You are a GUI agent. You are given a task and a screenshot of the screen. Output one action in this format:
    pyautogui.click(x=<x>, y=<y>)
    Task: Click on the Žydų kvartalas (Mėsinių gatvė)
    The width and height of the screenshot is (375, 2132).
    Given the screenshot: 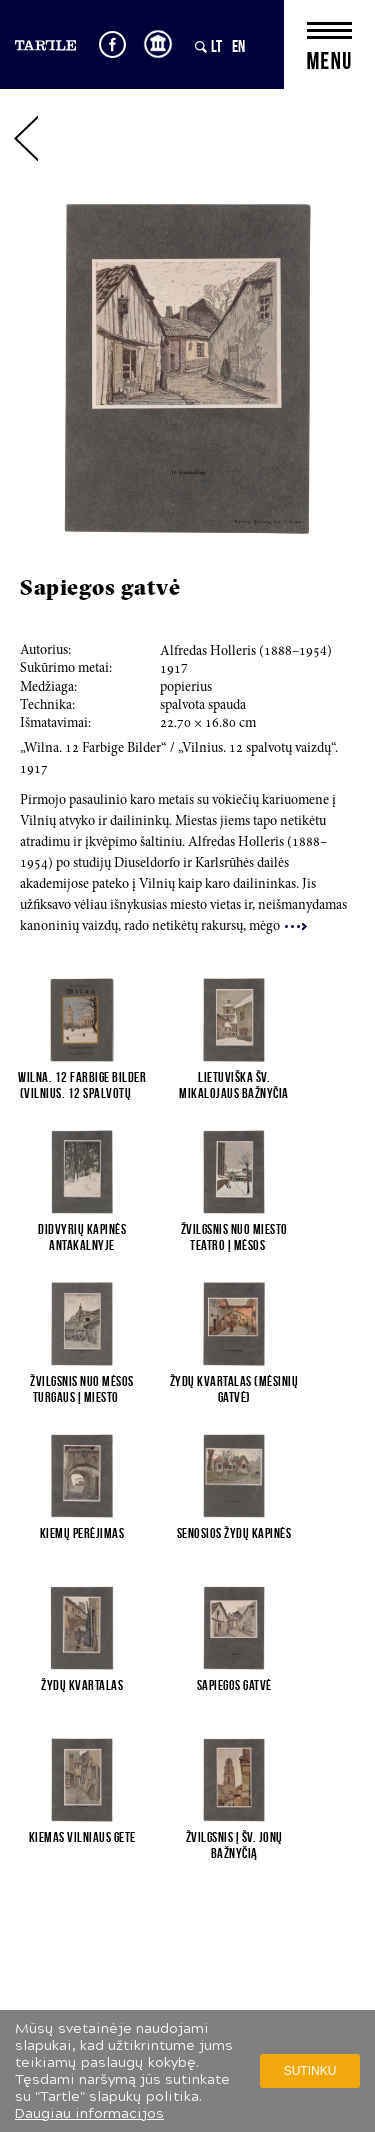 What is the action you would take?
    pyautogui.click(x=234, y=1389)
    